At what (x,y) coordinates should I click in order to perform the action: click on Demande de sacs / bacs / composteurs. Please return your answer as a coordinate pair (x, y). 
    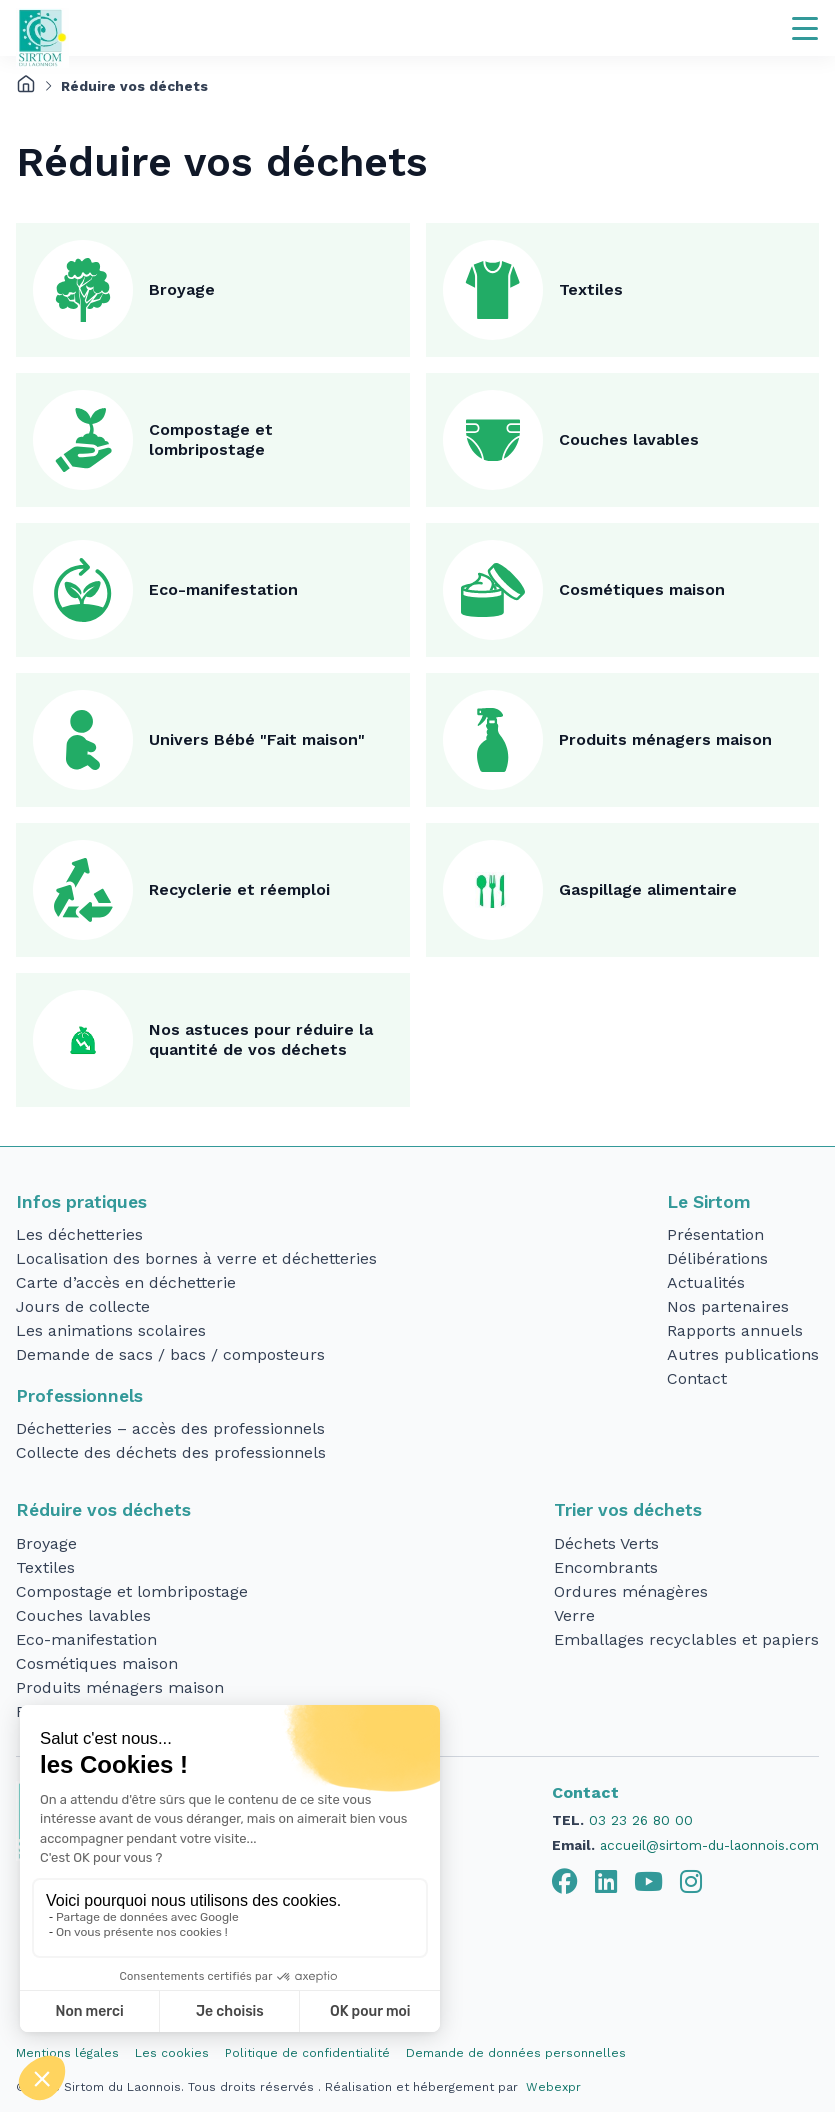
    Looking at the image, I should click on (170, 1354).